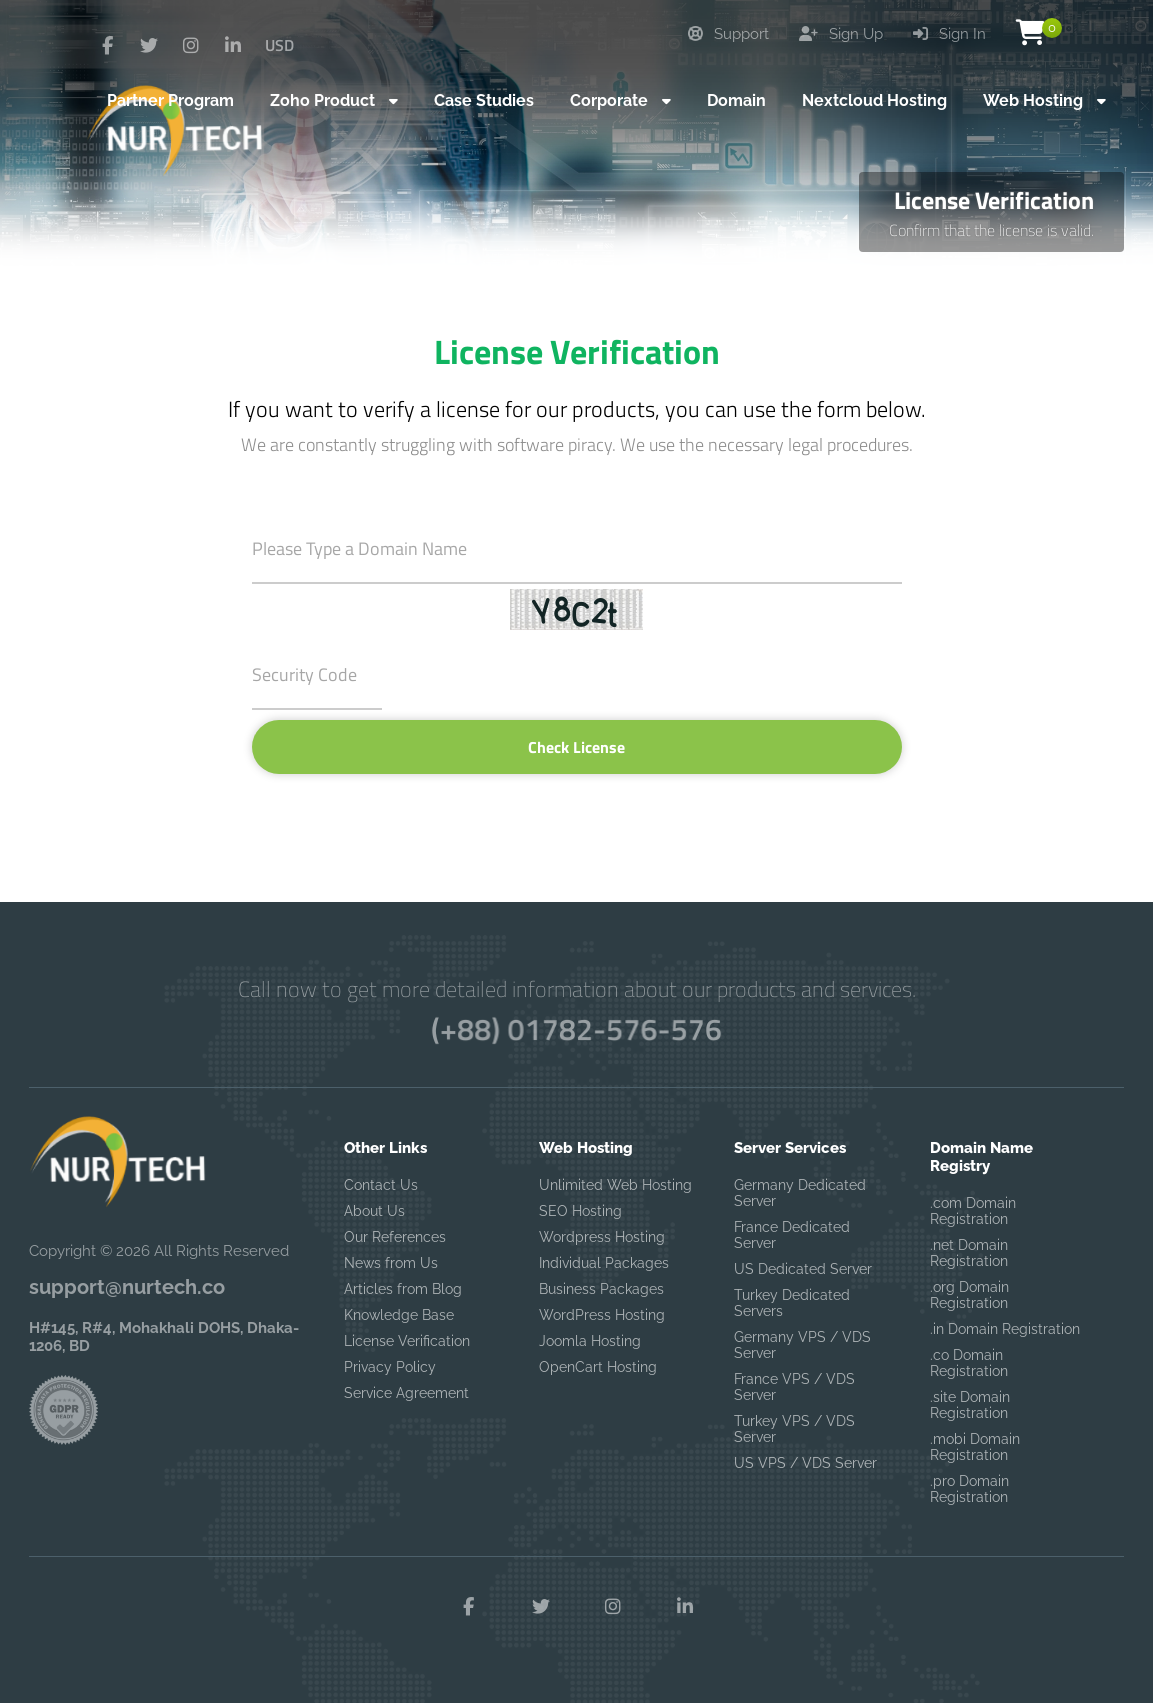 Image resolution: width=1153 pixels, height=1703 pixels. Describe the element at coordinates (399, 1315) in the screenshot. I see `Knowledge Base` at that location.